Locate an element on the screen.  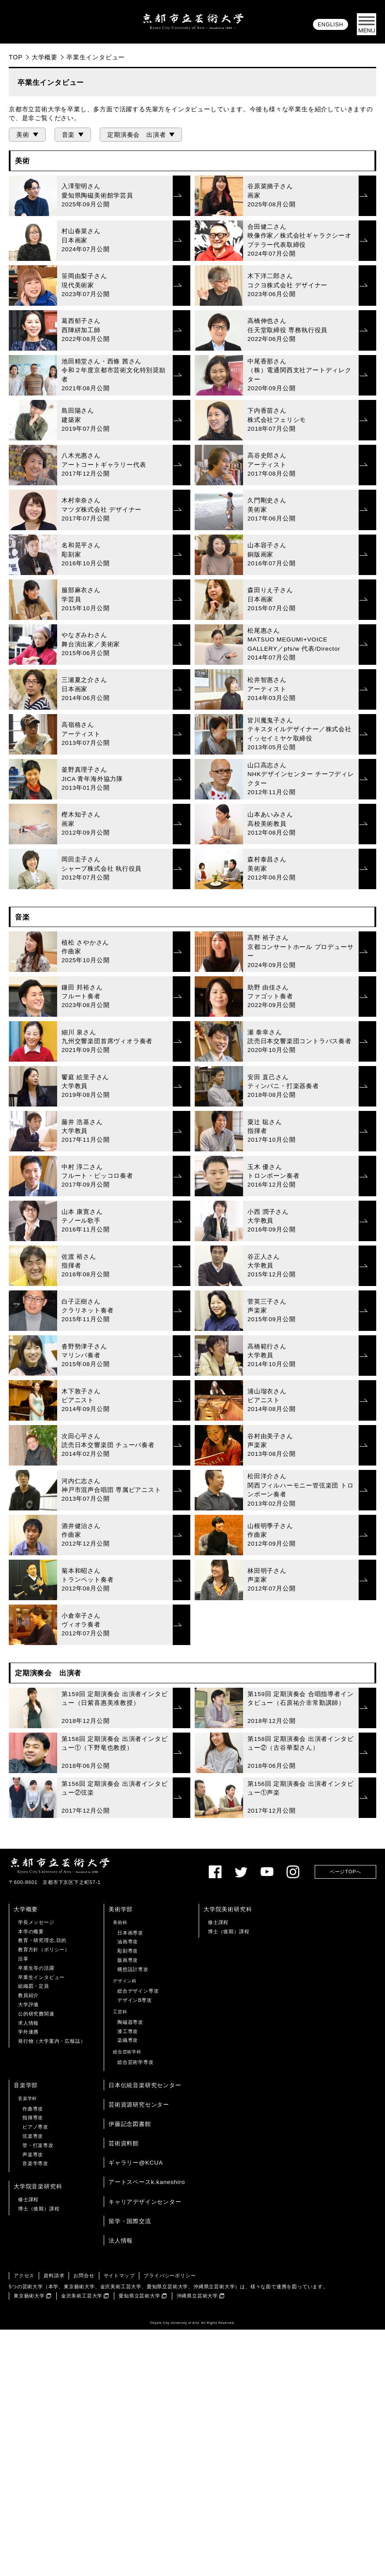
芸術資源研究センター is located at coordinates (139, 2351).